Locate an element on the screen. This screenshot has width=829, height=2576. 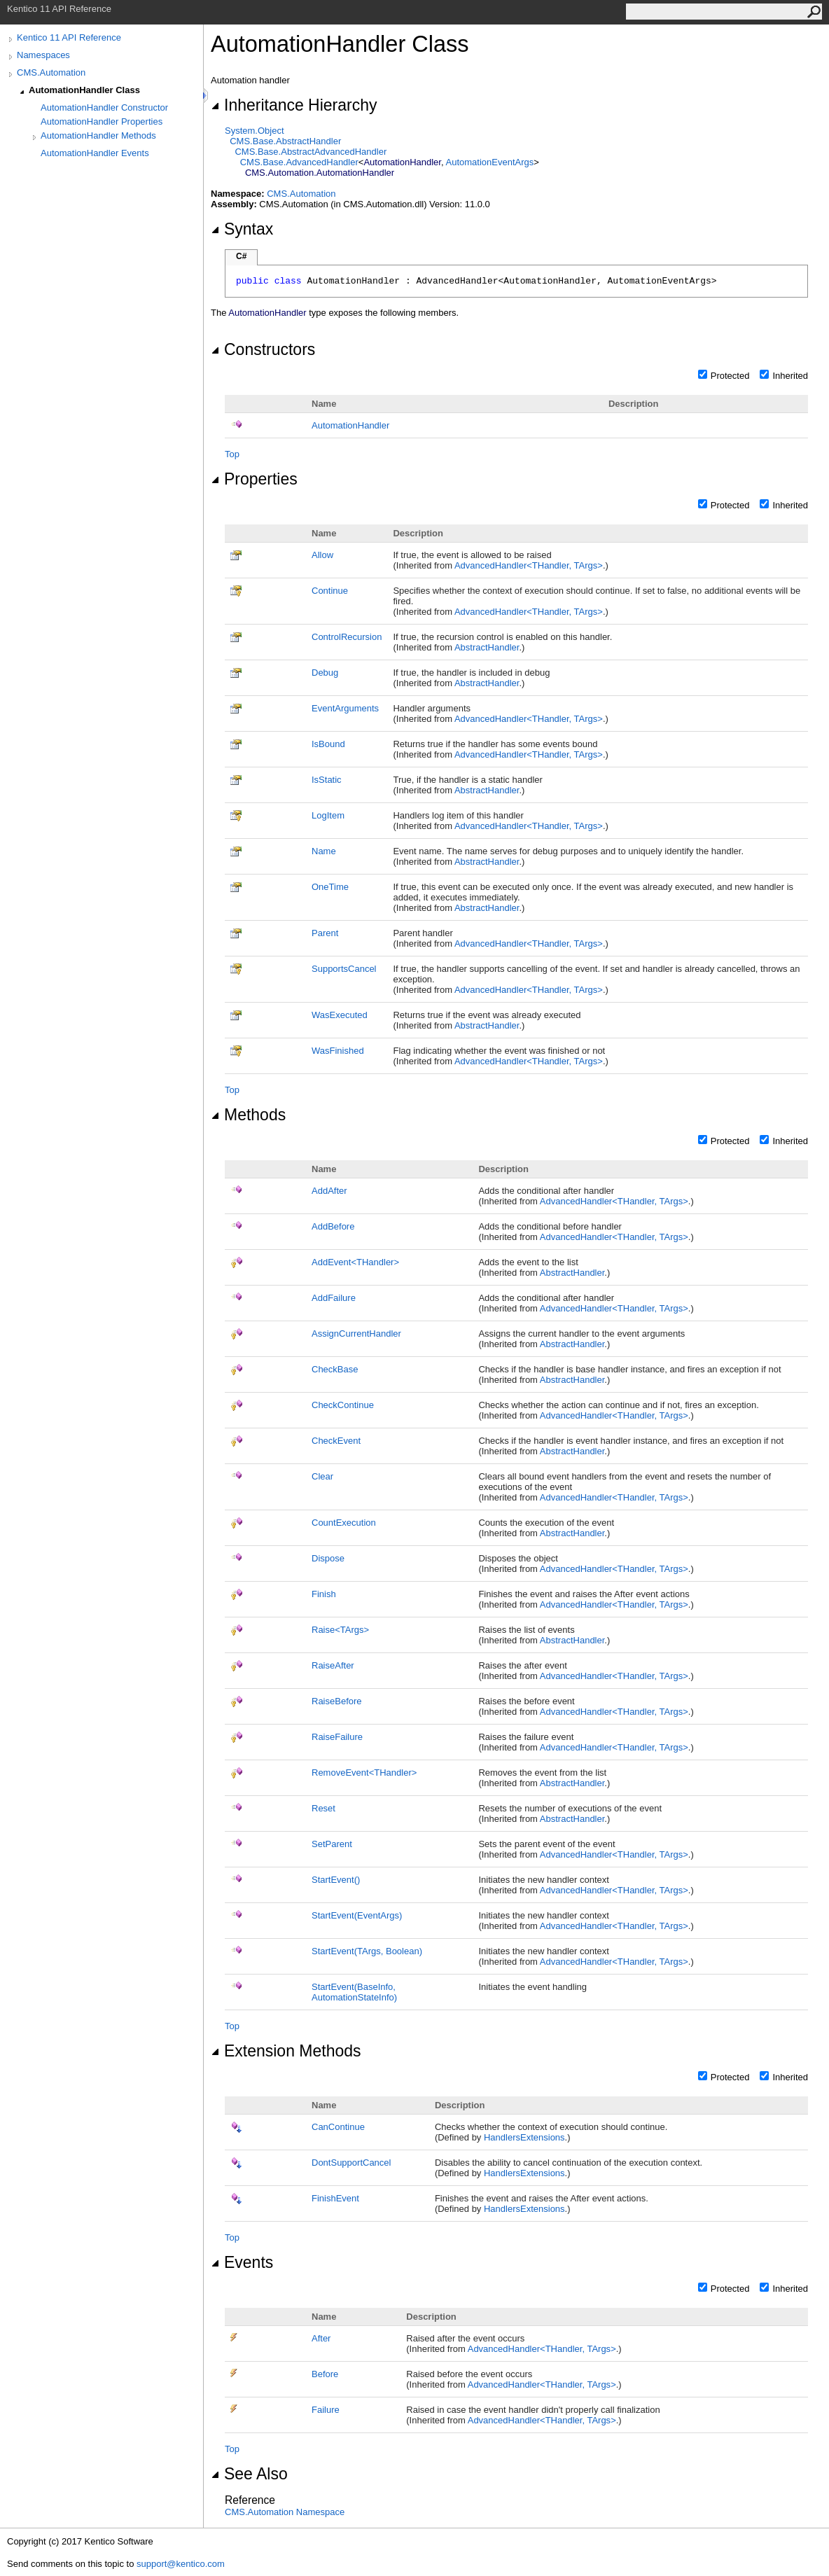
CheckEvent is located at coordinates (336, 1440).